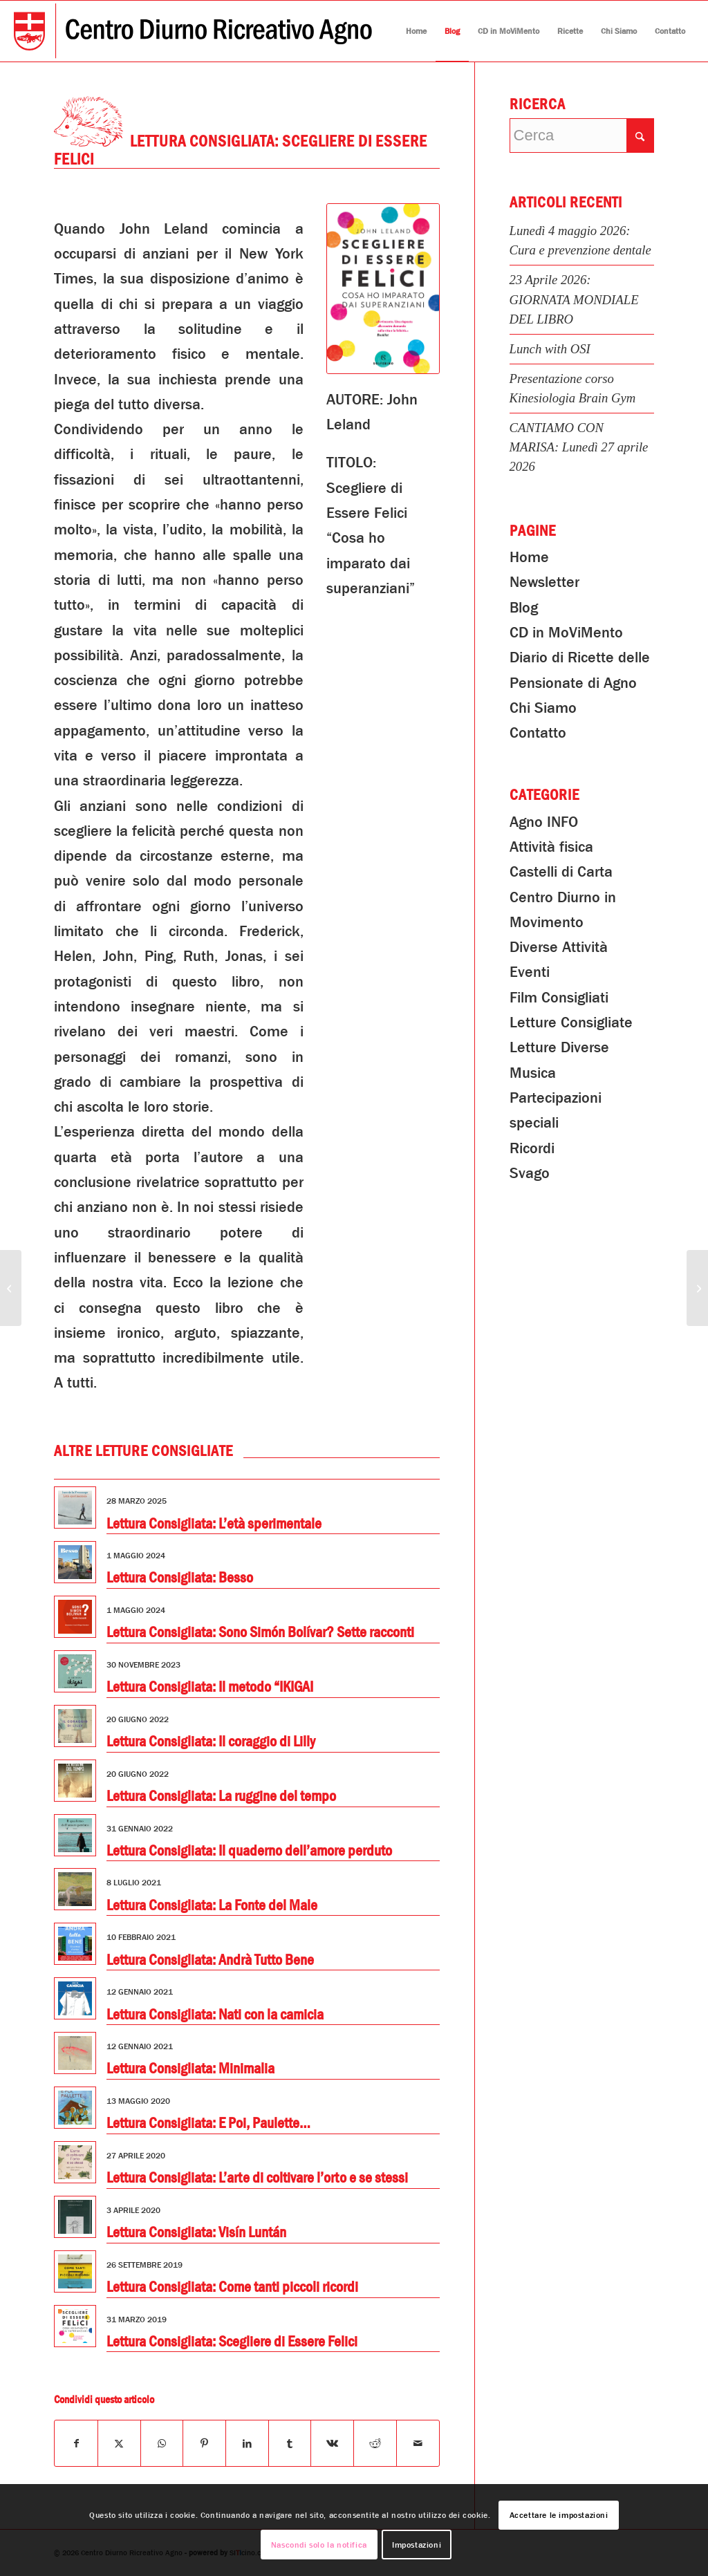  Describe the element at coordinates (190, 2068) in the screenshot. I see `Lettura Consigliata: Minimalia` at that location.